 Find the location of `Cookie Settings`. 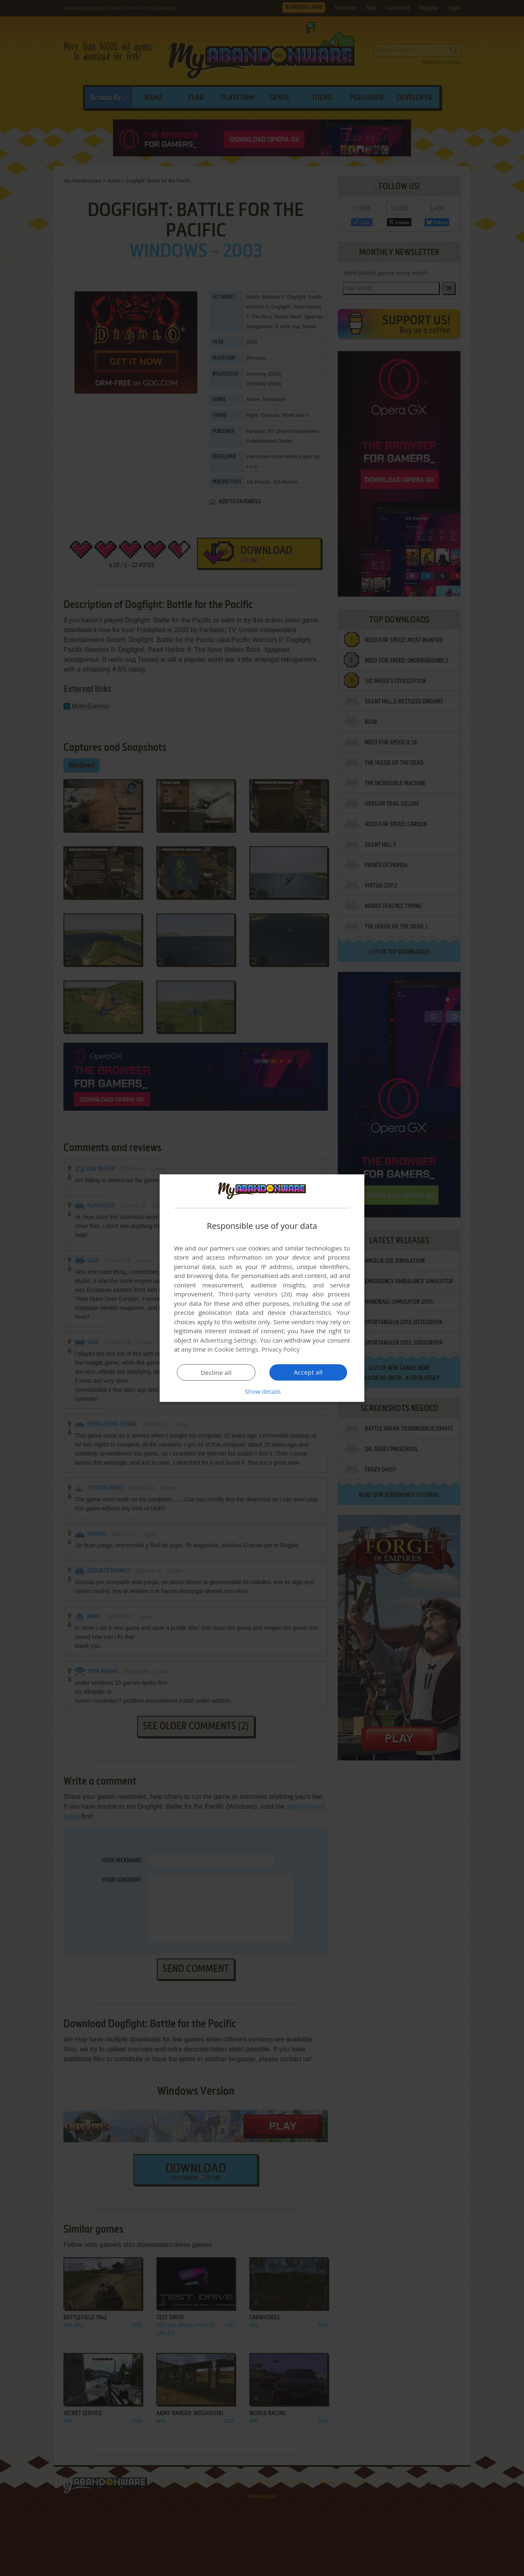

Cookie Settings is located at coordinates (236, 1349).